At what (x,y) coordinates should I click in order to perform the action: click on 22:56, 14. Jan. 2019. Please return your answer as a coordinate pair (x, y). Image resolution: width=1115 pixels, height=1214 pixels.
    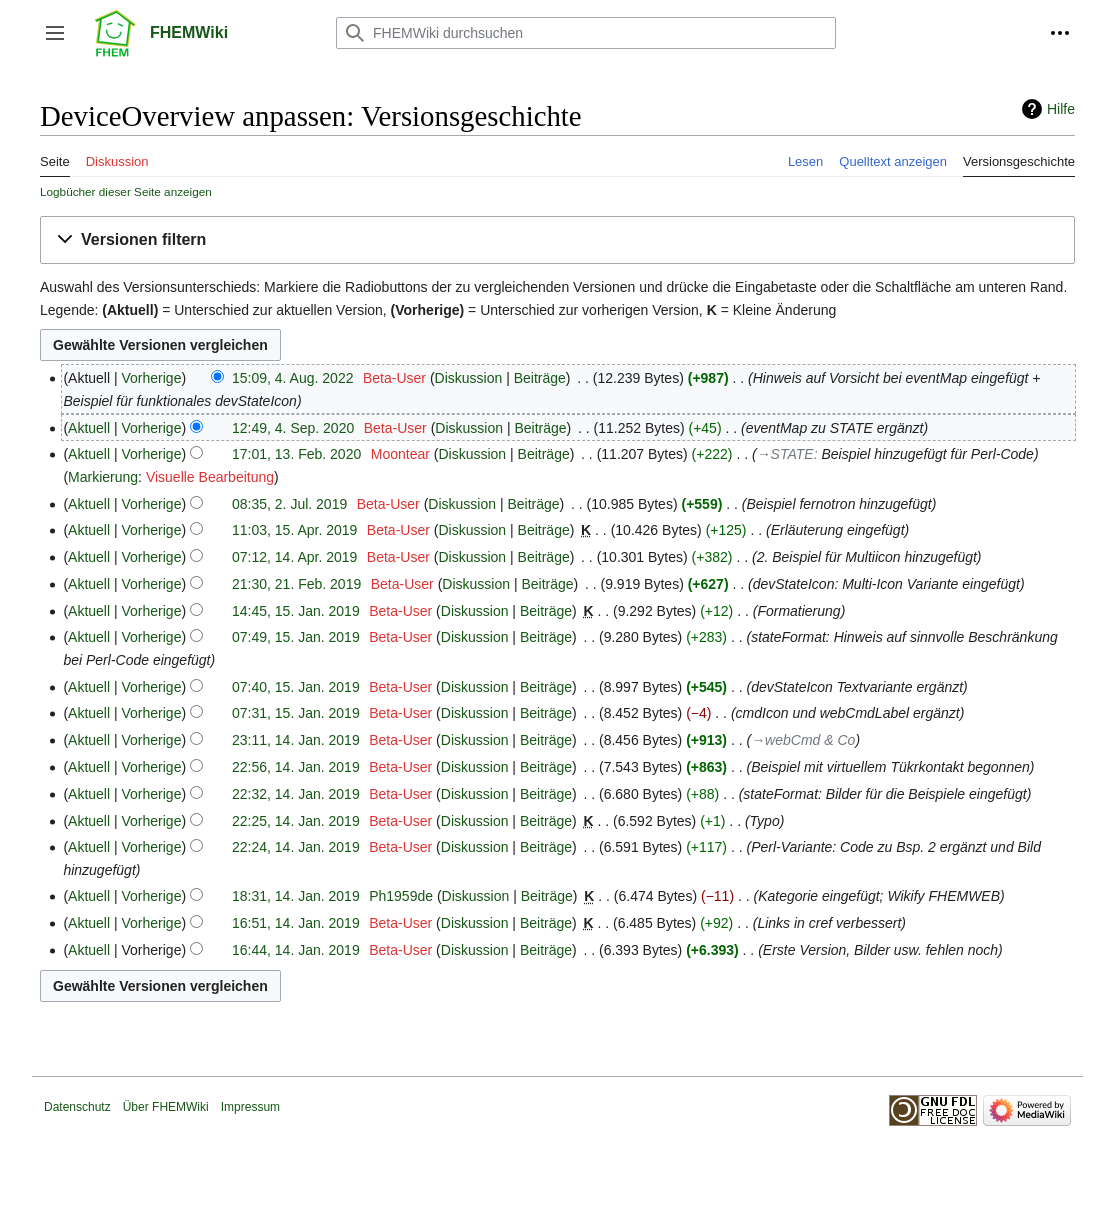
    Looking at the image, I should click on (296, 767).